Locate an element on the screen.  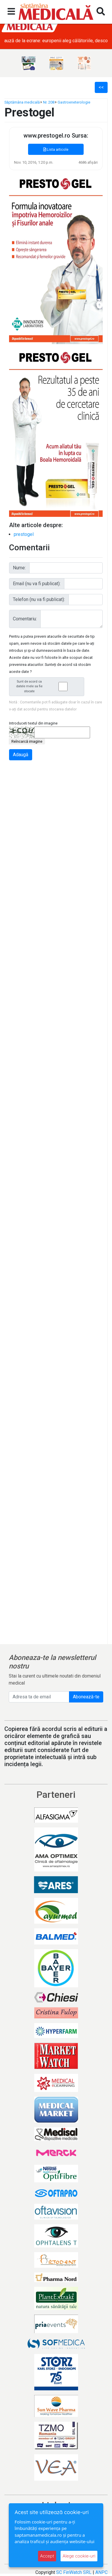
Email (nu va fi publicat): is located at coordinates (37, 583).